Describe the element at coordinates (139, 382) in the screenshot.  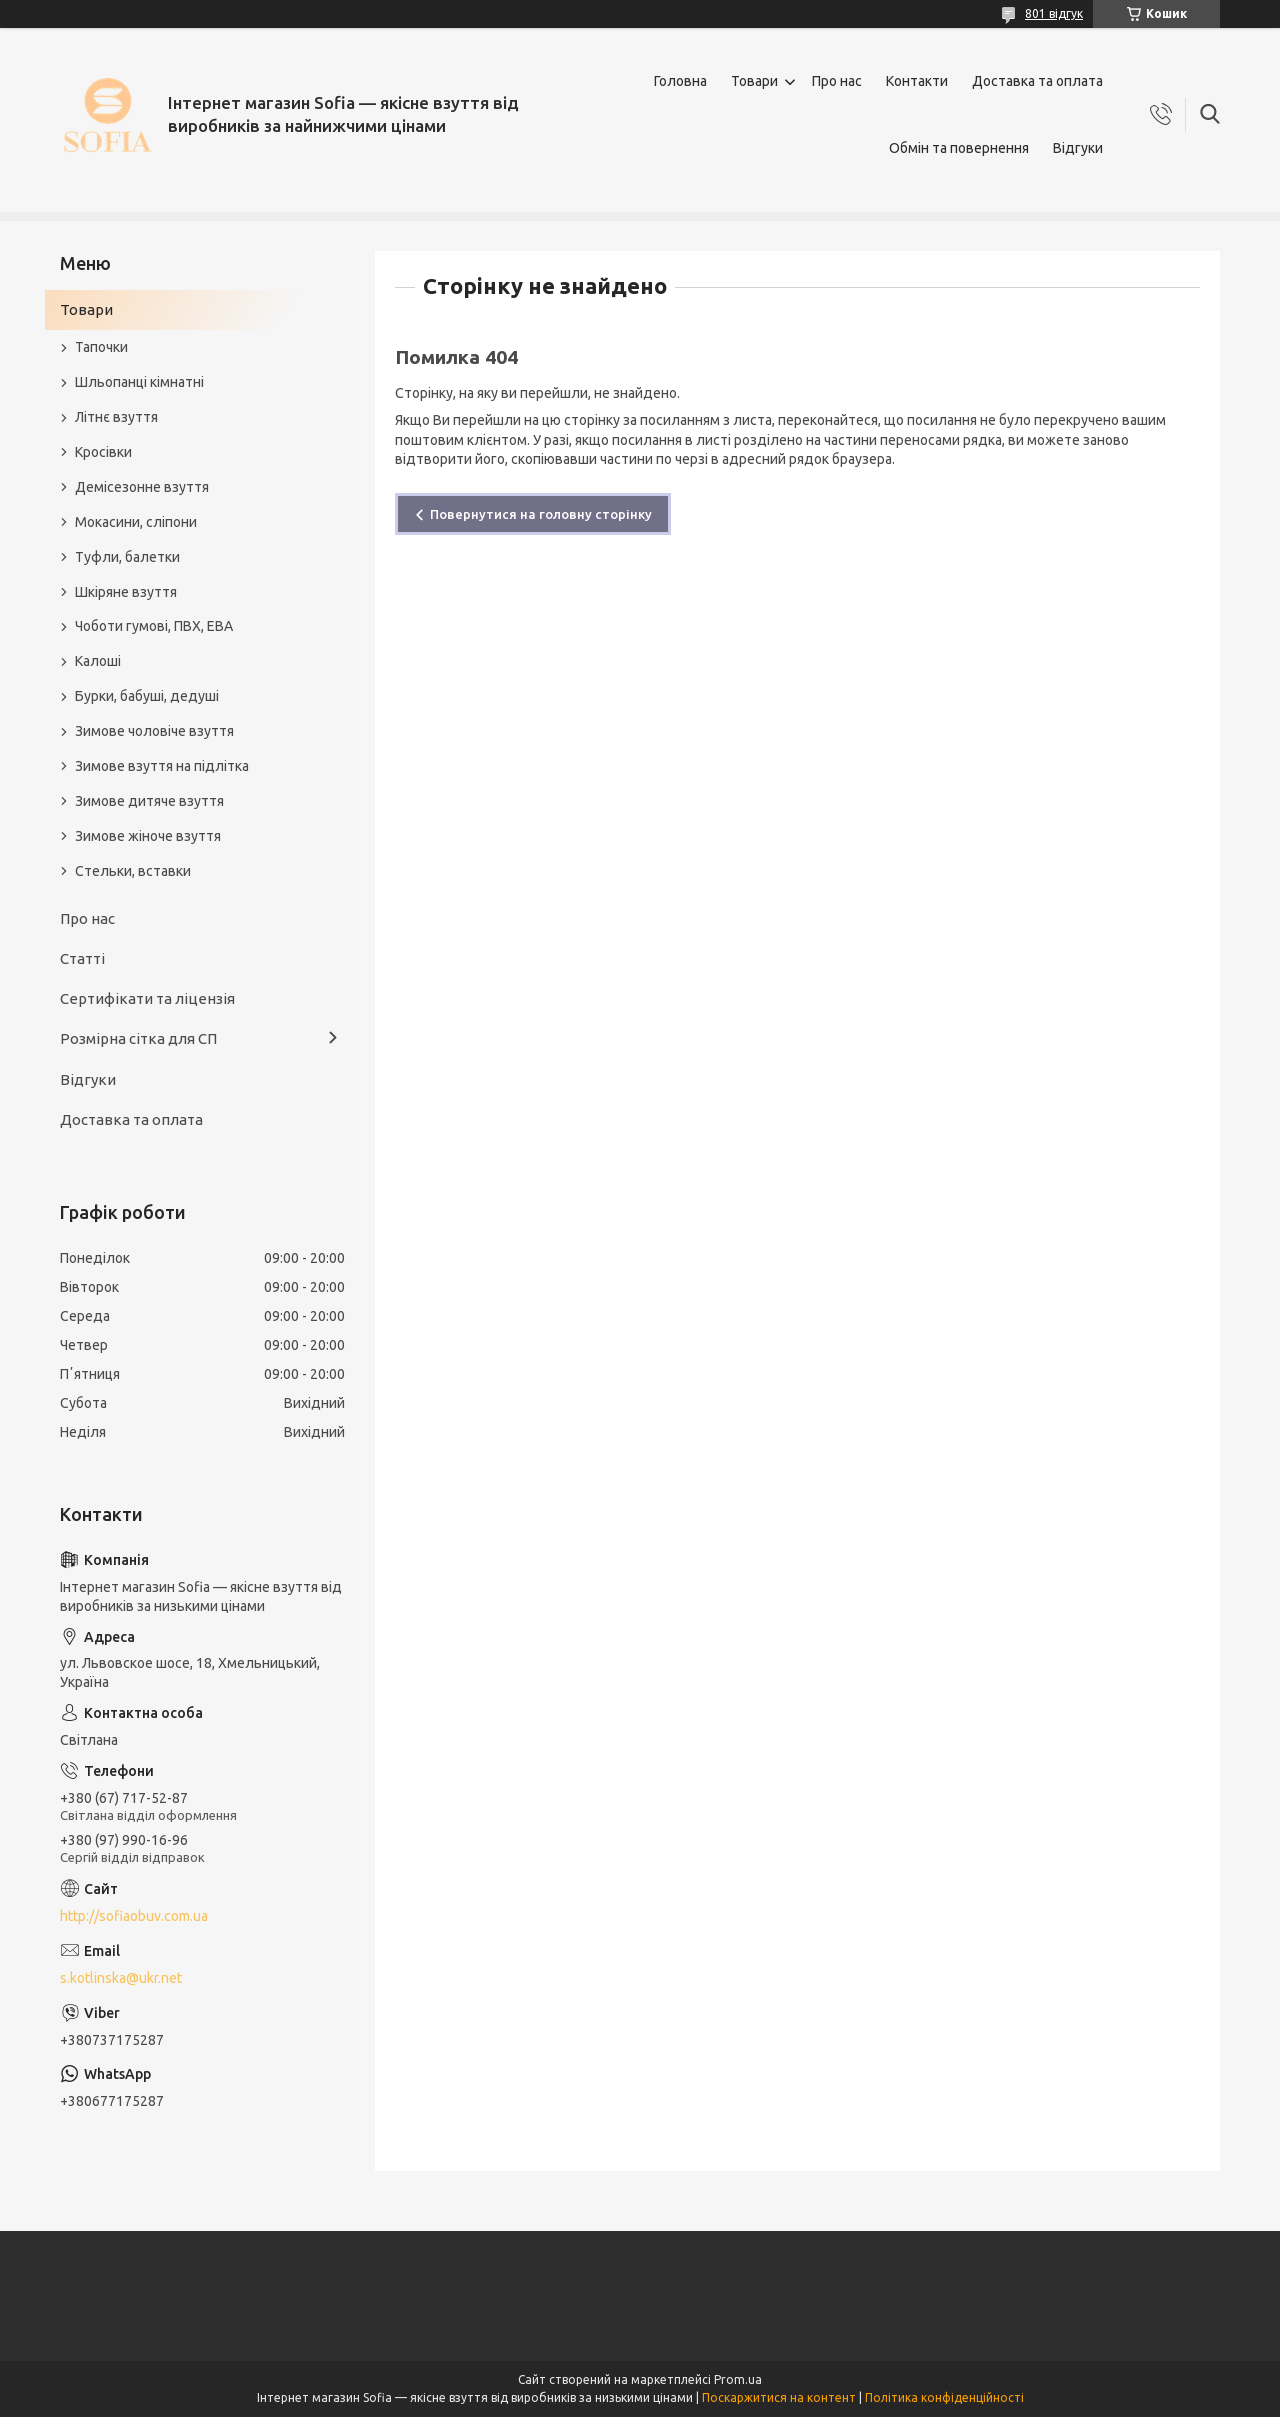
I see `Шльопанці кімнатні` at that location.